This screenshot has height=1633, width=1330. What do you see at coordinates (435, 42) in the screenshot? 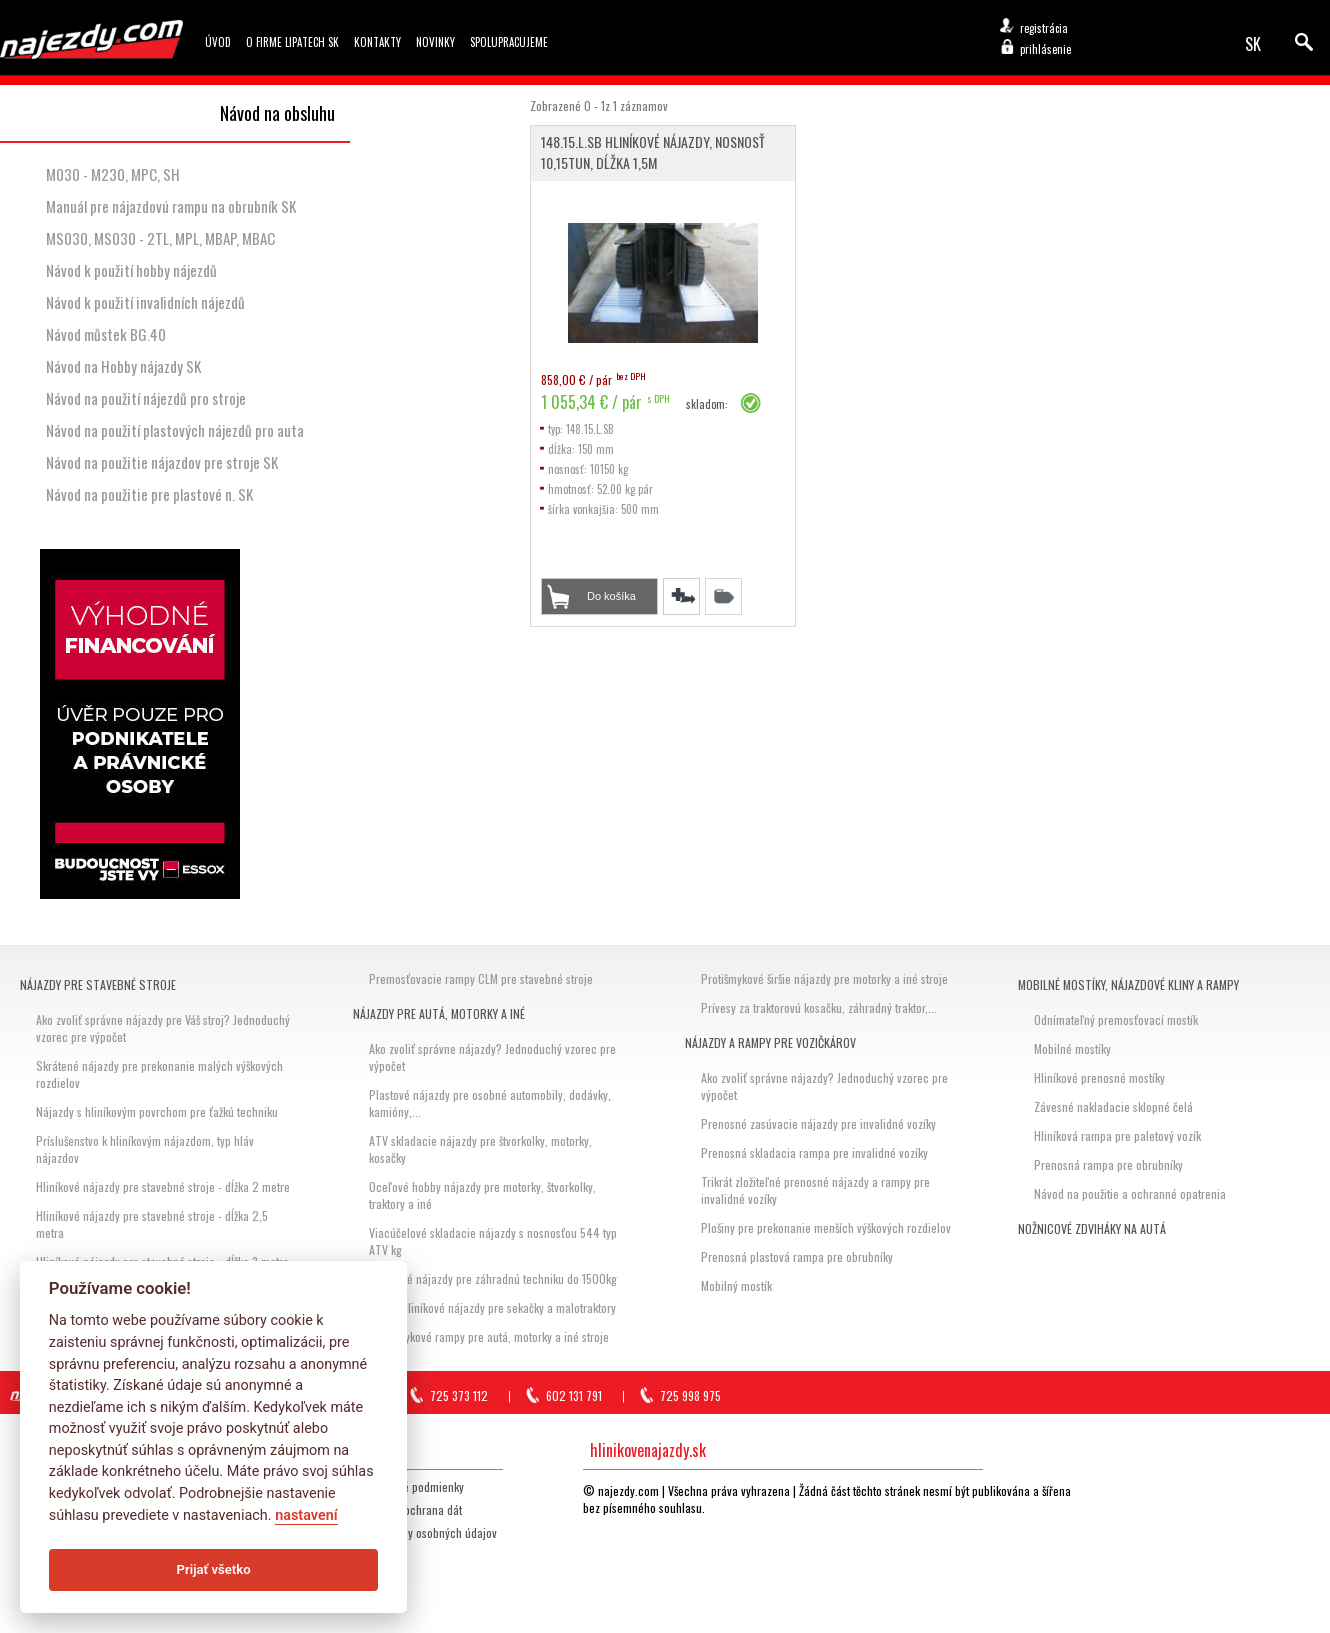
I see `Novinky` at bounding box center [435, 42].